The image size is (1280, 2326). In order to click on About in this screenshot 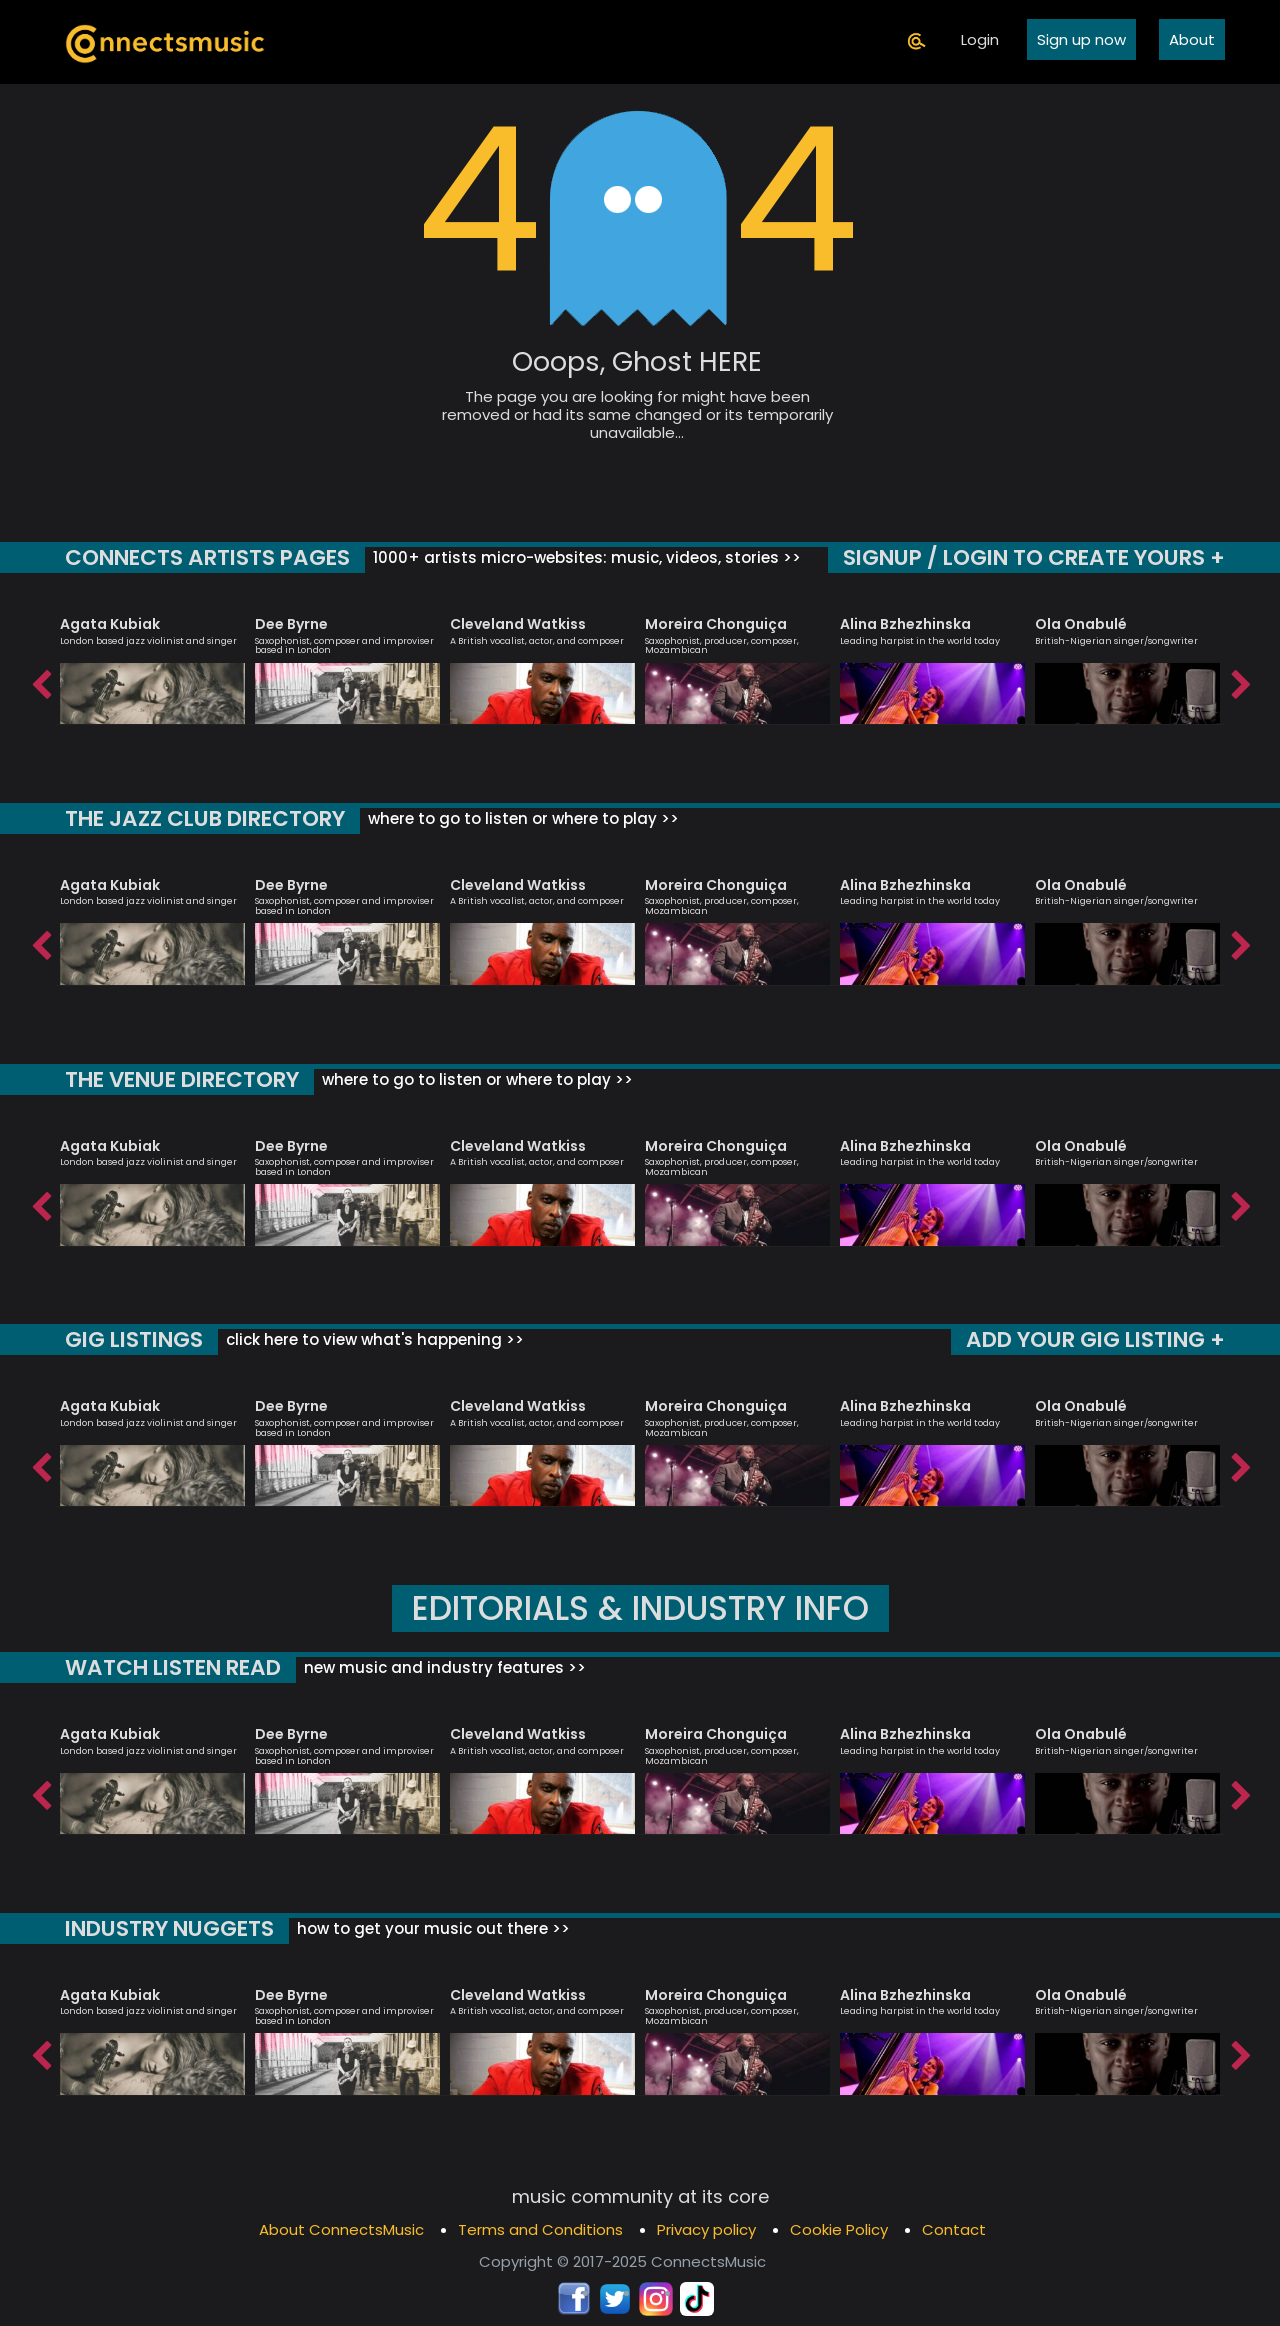, I will do `click(1192, 40)`.